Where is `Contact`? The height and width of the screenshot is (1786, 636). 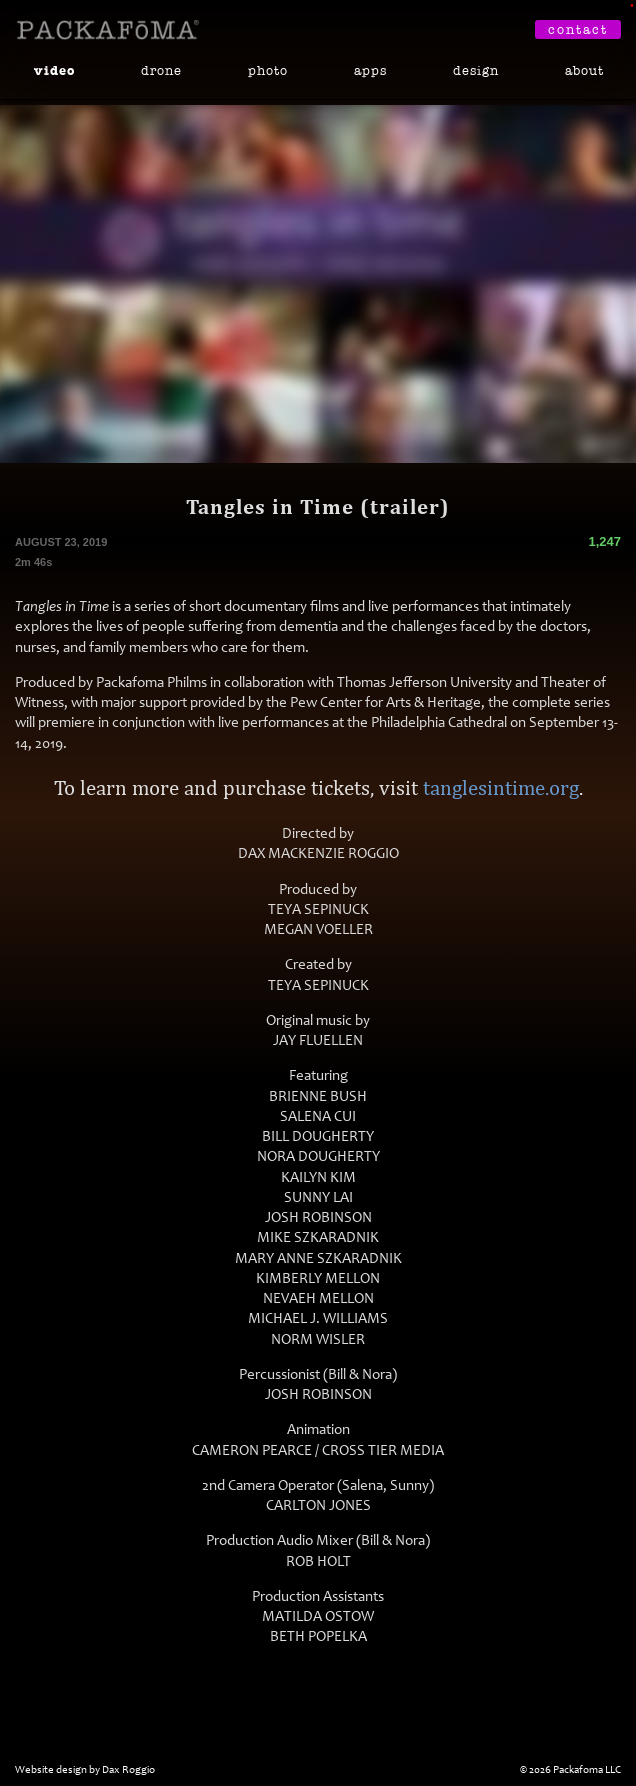 Contact is located at coordinates (578, 29).